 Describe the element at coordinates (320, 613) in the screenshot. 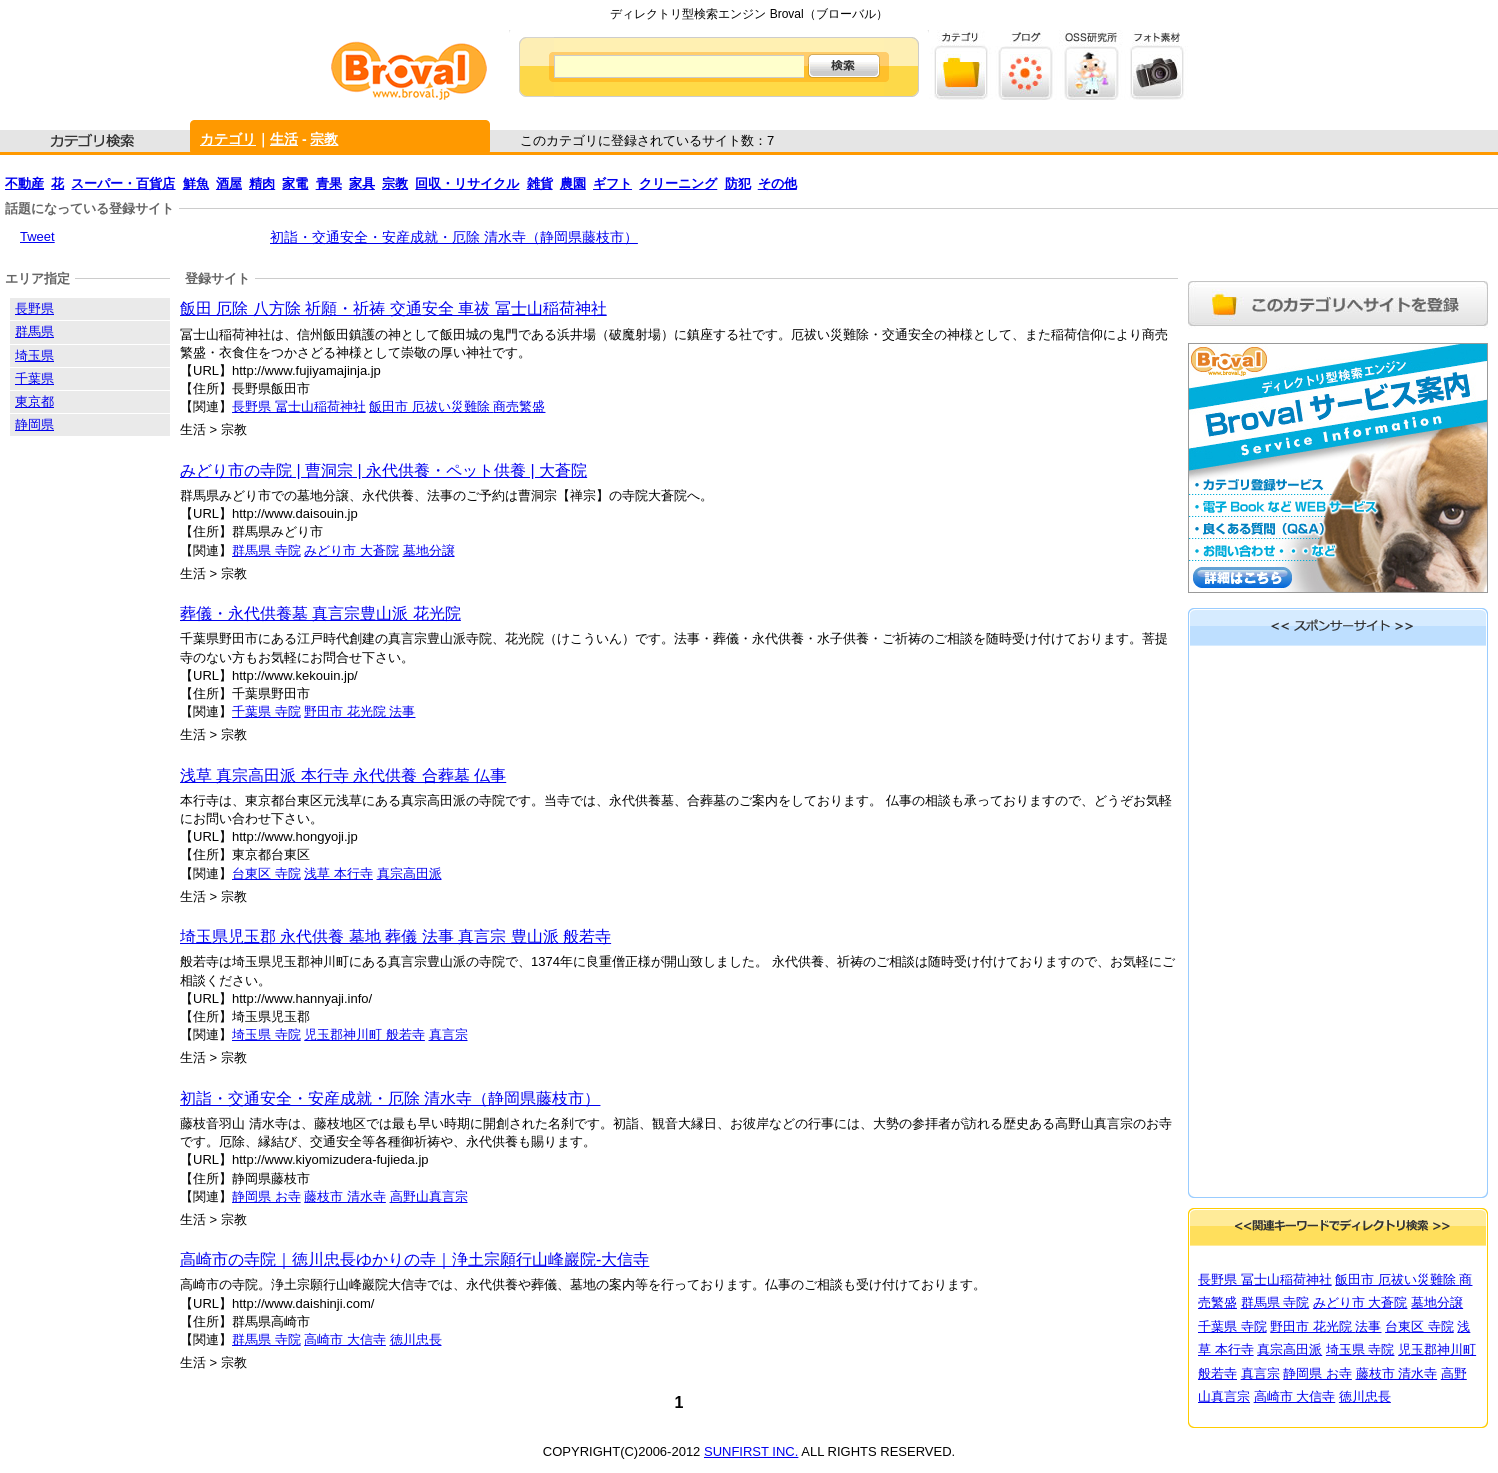

I see `葬儀・永代供養墓 真言宗豊山派 花光院` at that location.